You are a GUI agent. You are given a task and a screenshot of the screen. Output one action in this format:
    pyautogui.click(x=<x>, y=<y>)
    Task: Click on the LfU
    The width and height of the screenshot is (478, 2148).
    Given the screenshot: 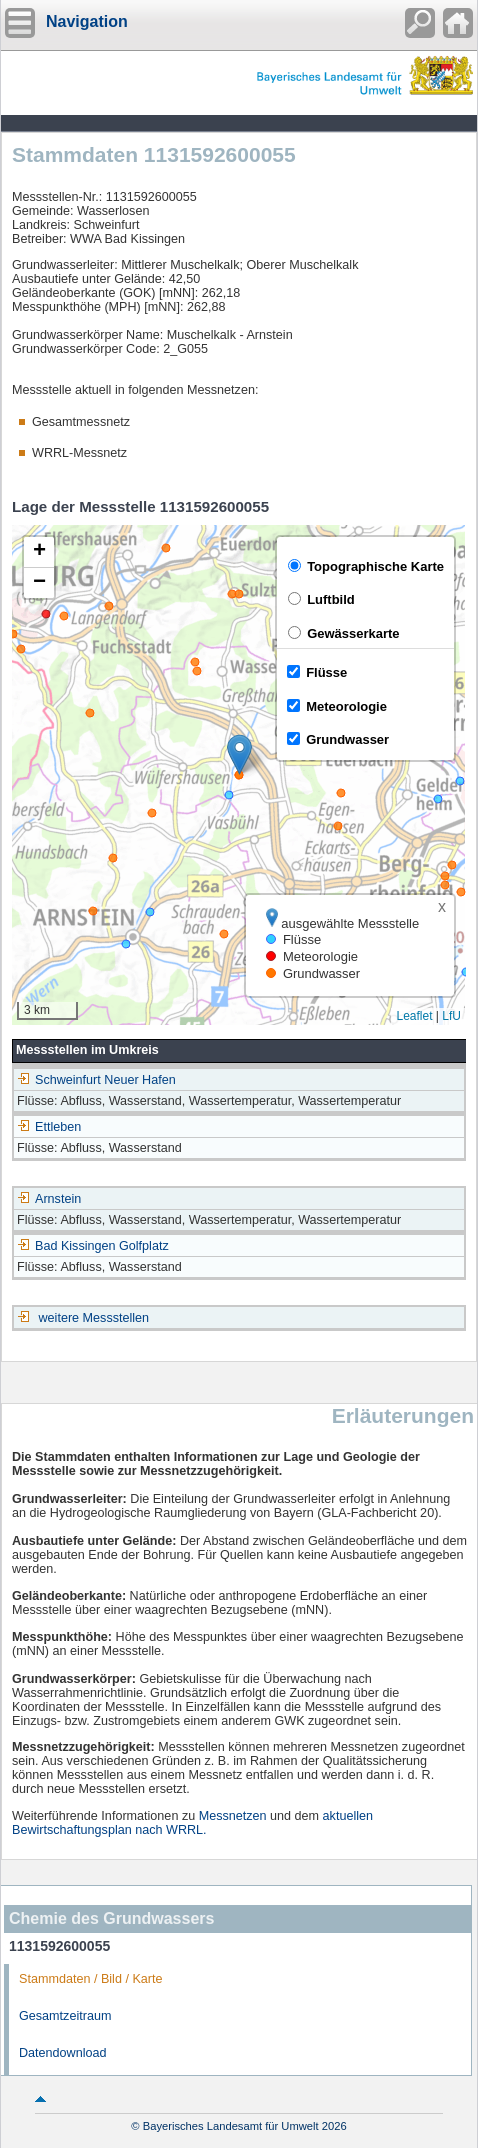 What is the action you would take?
    pyautogui.click(x=451, y=1016)
    